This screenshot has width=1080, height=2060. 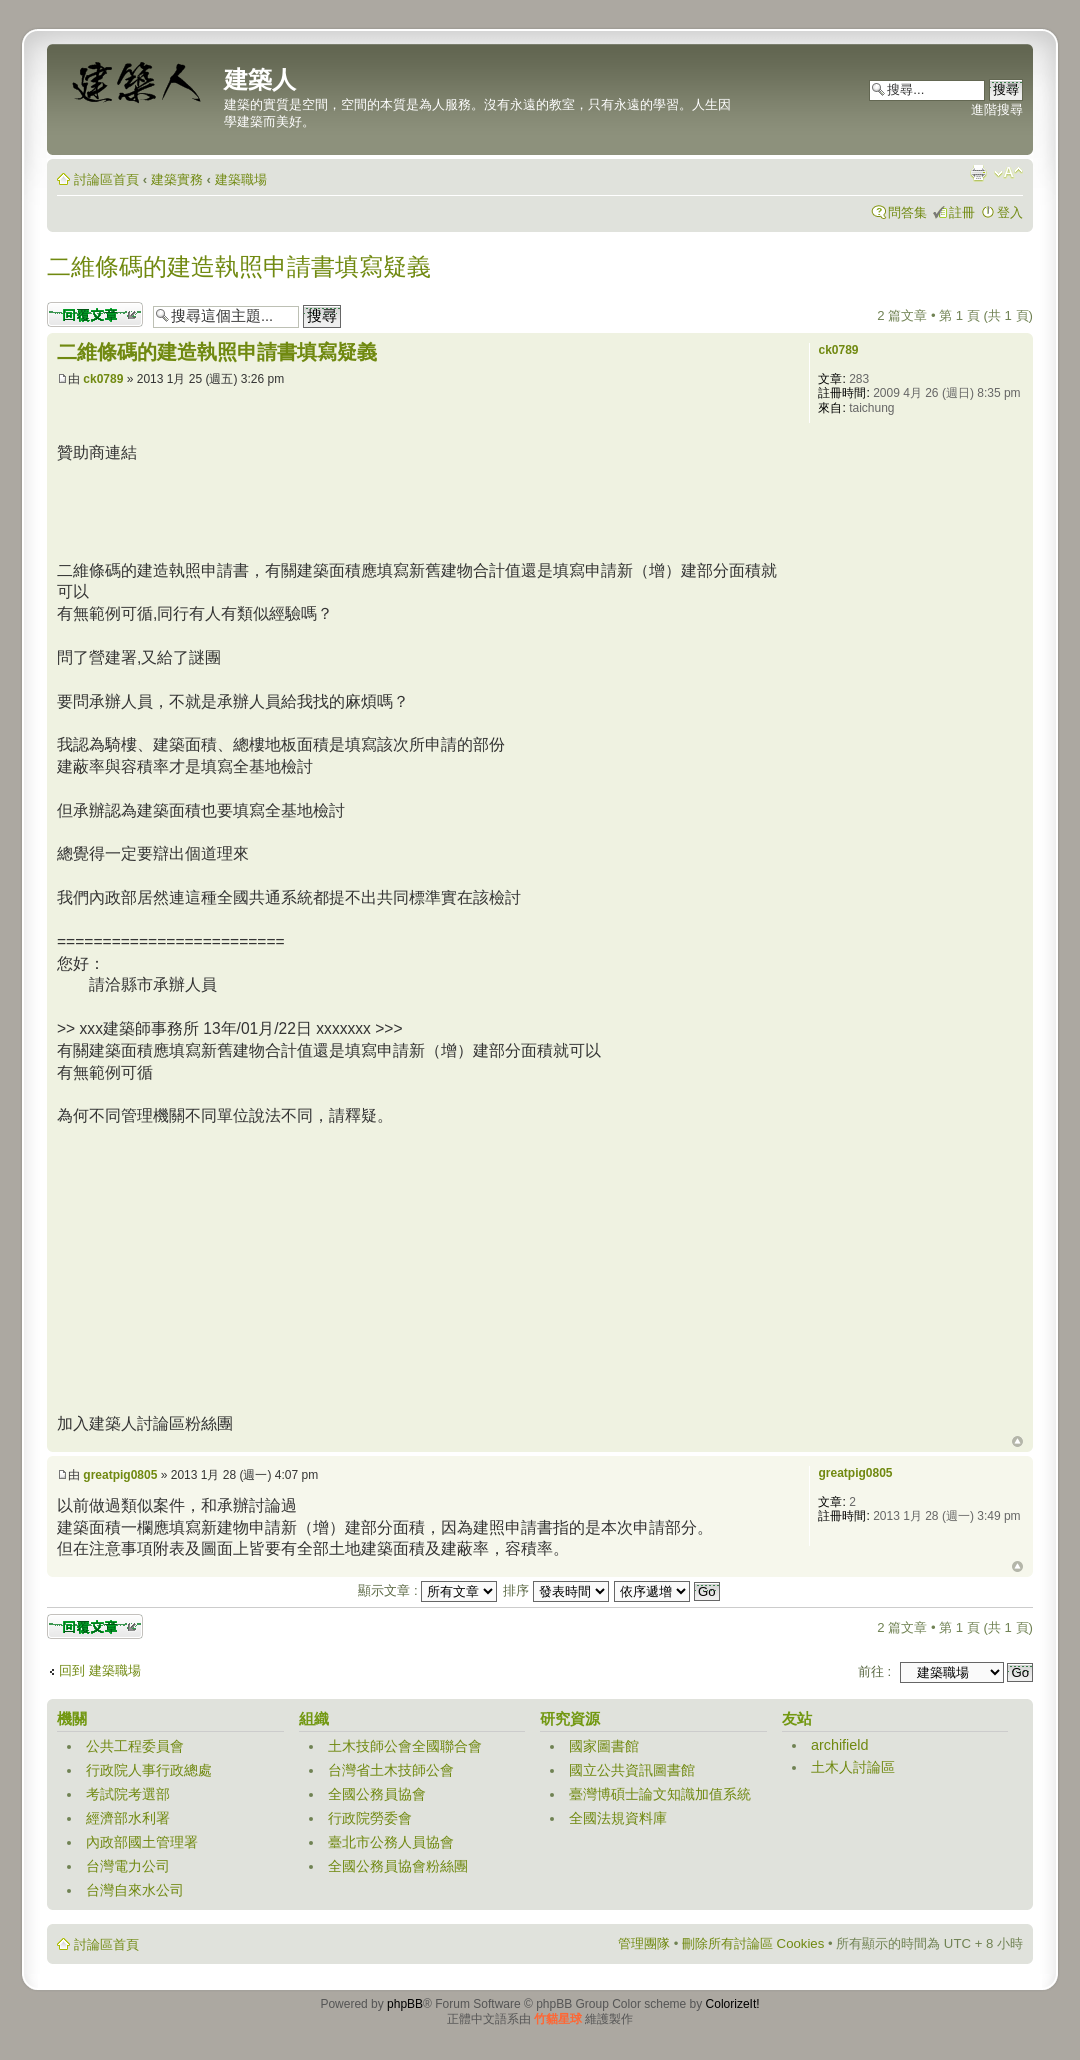 I want to click on greatpig0805, so click(x=120, y=1475).